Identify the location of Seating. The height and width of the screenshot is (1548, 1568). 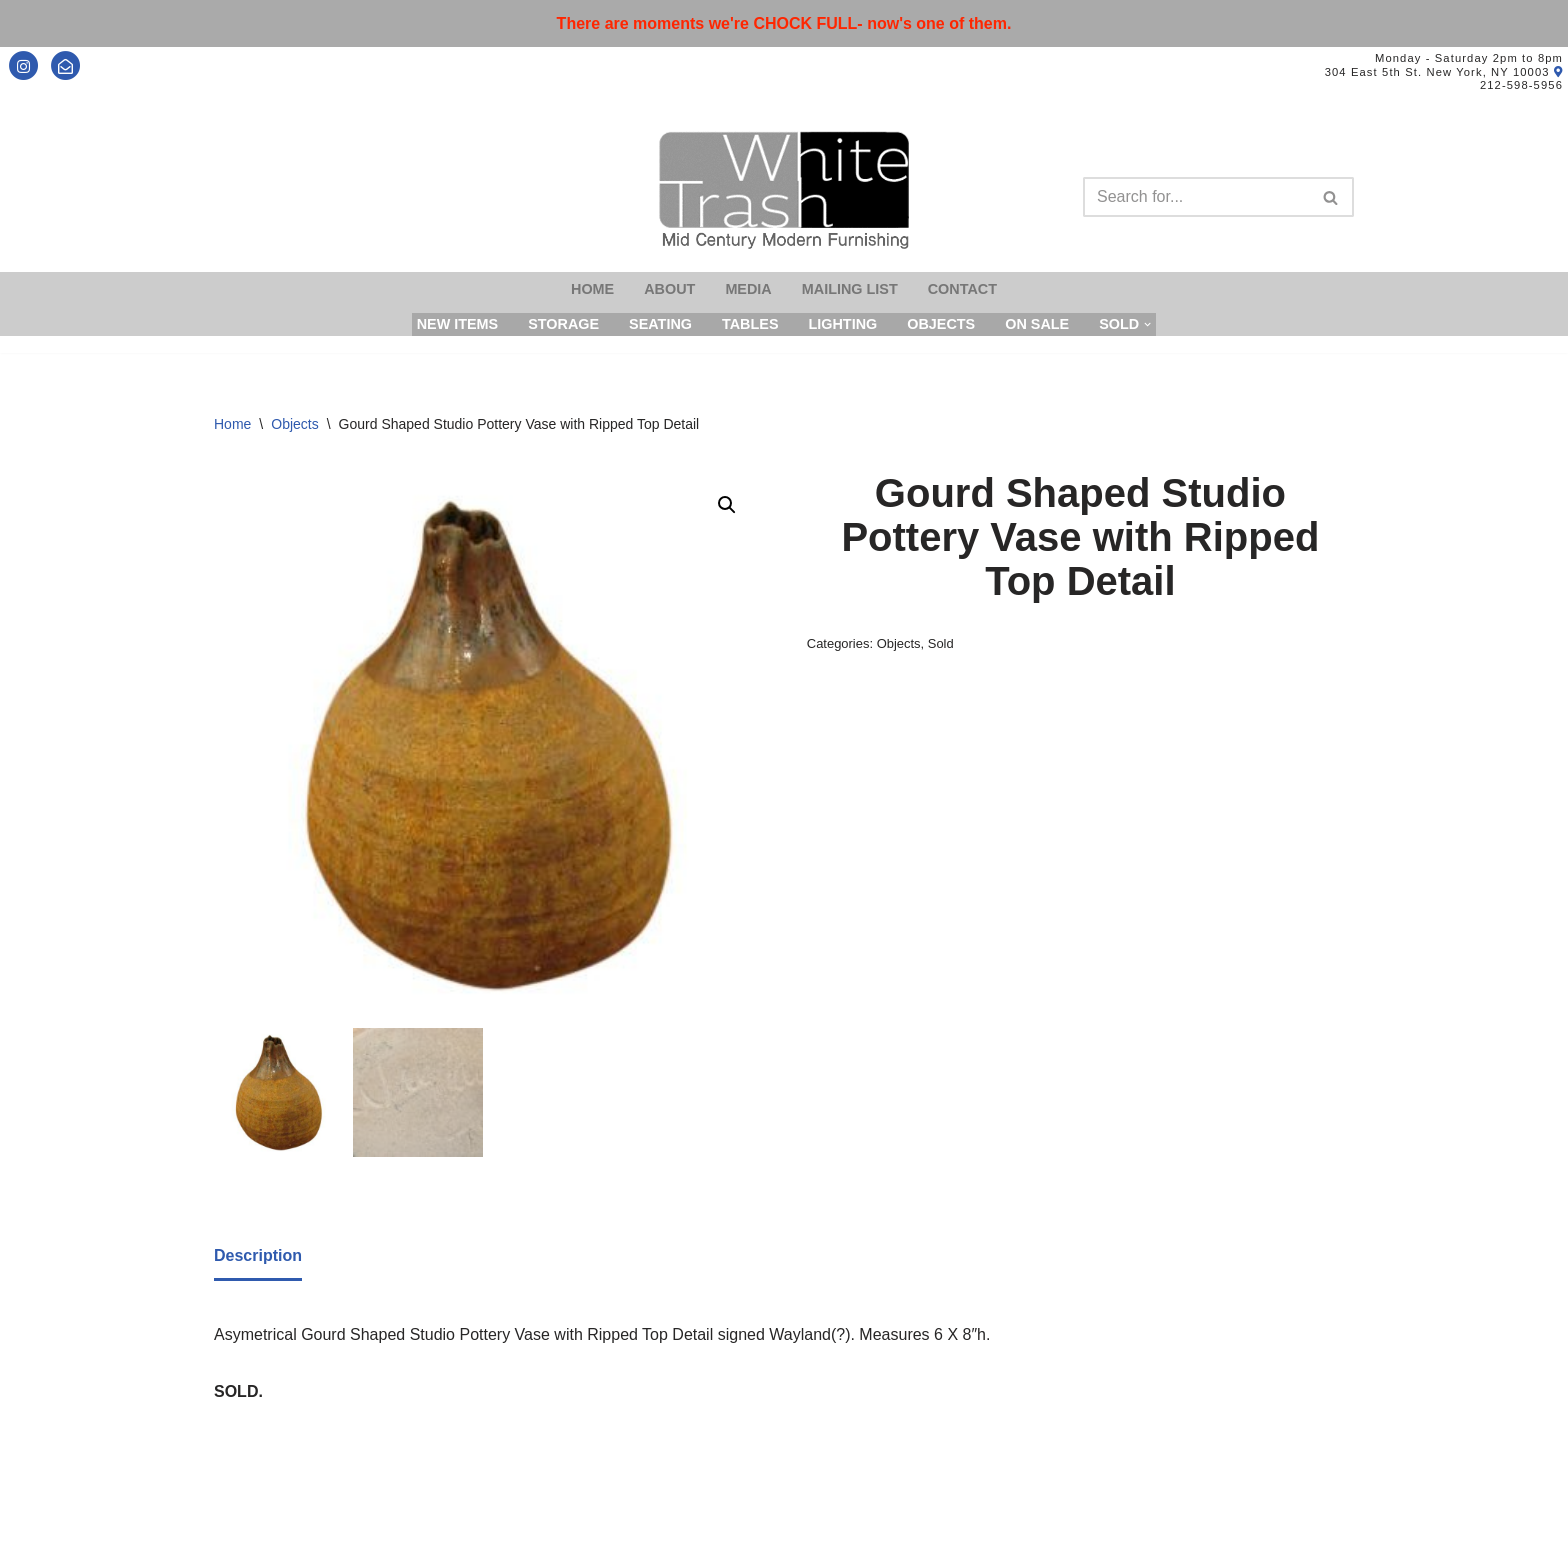
(660, 324).